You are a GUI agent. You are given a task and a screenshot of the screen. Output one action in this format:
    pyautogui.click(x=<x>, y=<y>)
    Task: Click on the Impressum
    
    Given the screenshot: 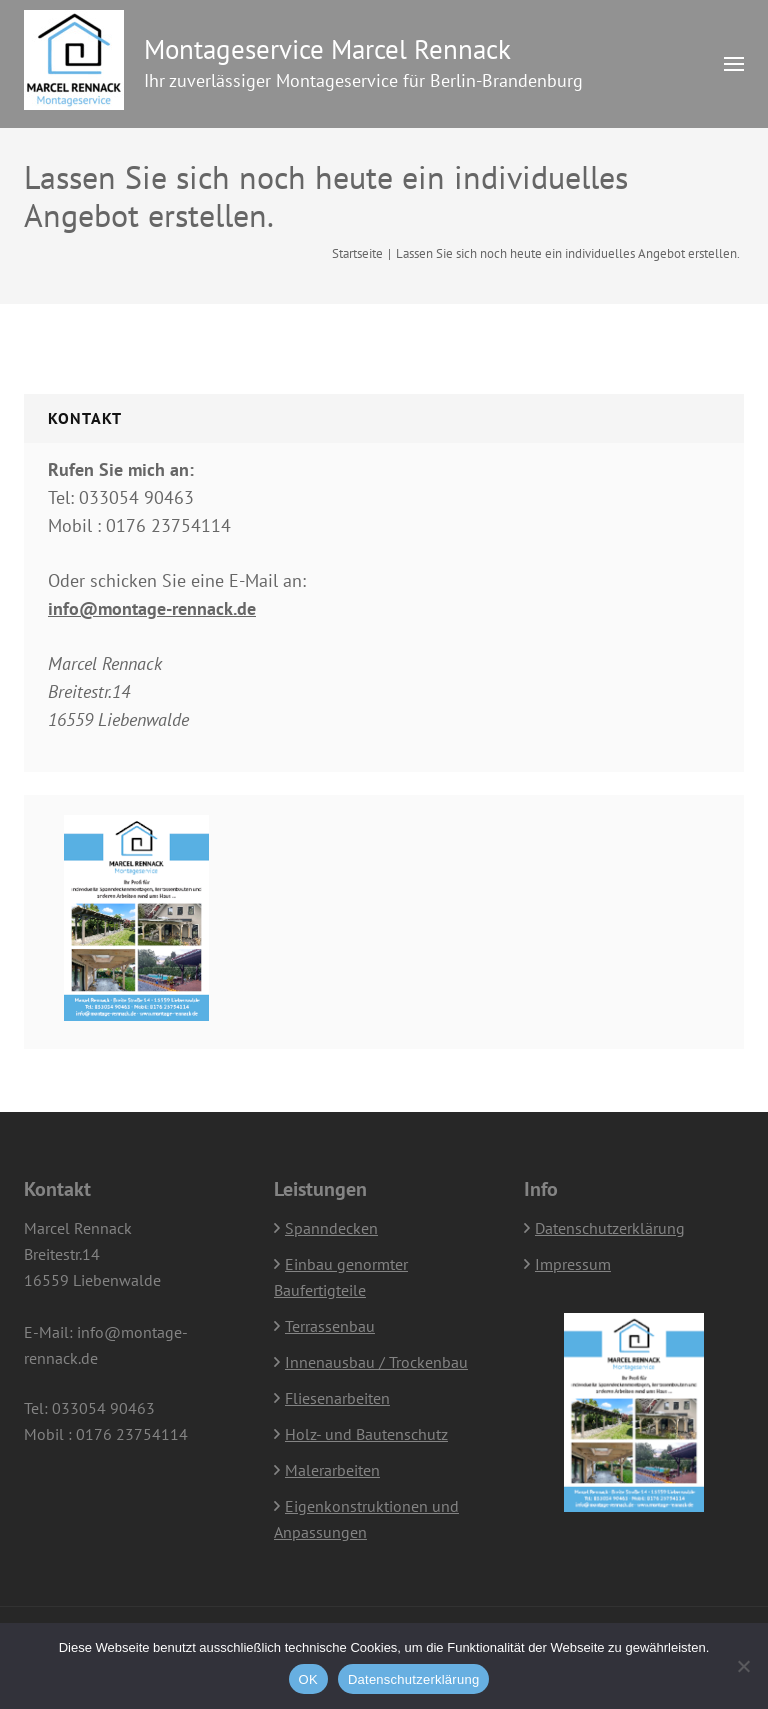 What is the action you would take?
    pyautogui.click(x=573, y=1264)
    